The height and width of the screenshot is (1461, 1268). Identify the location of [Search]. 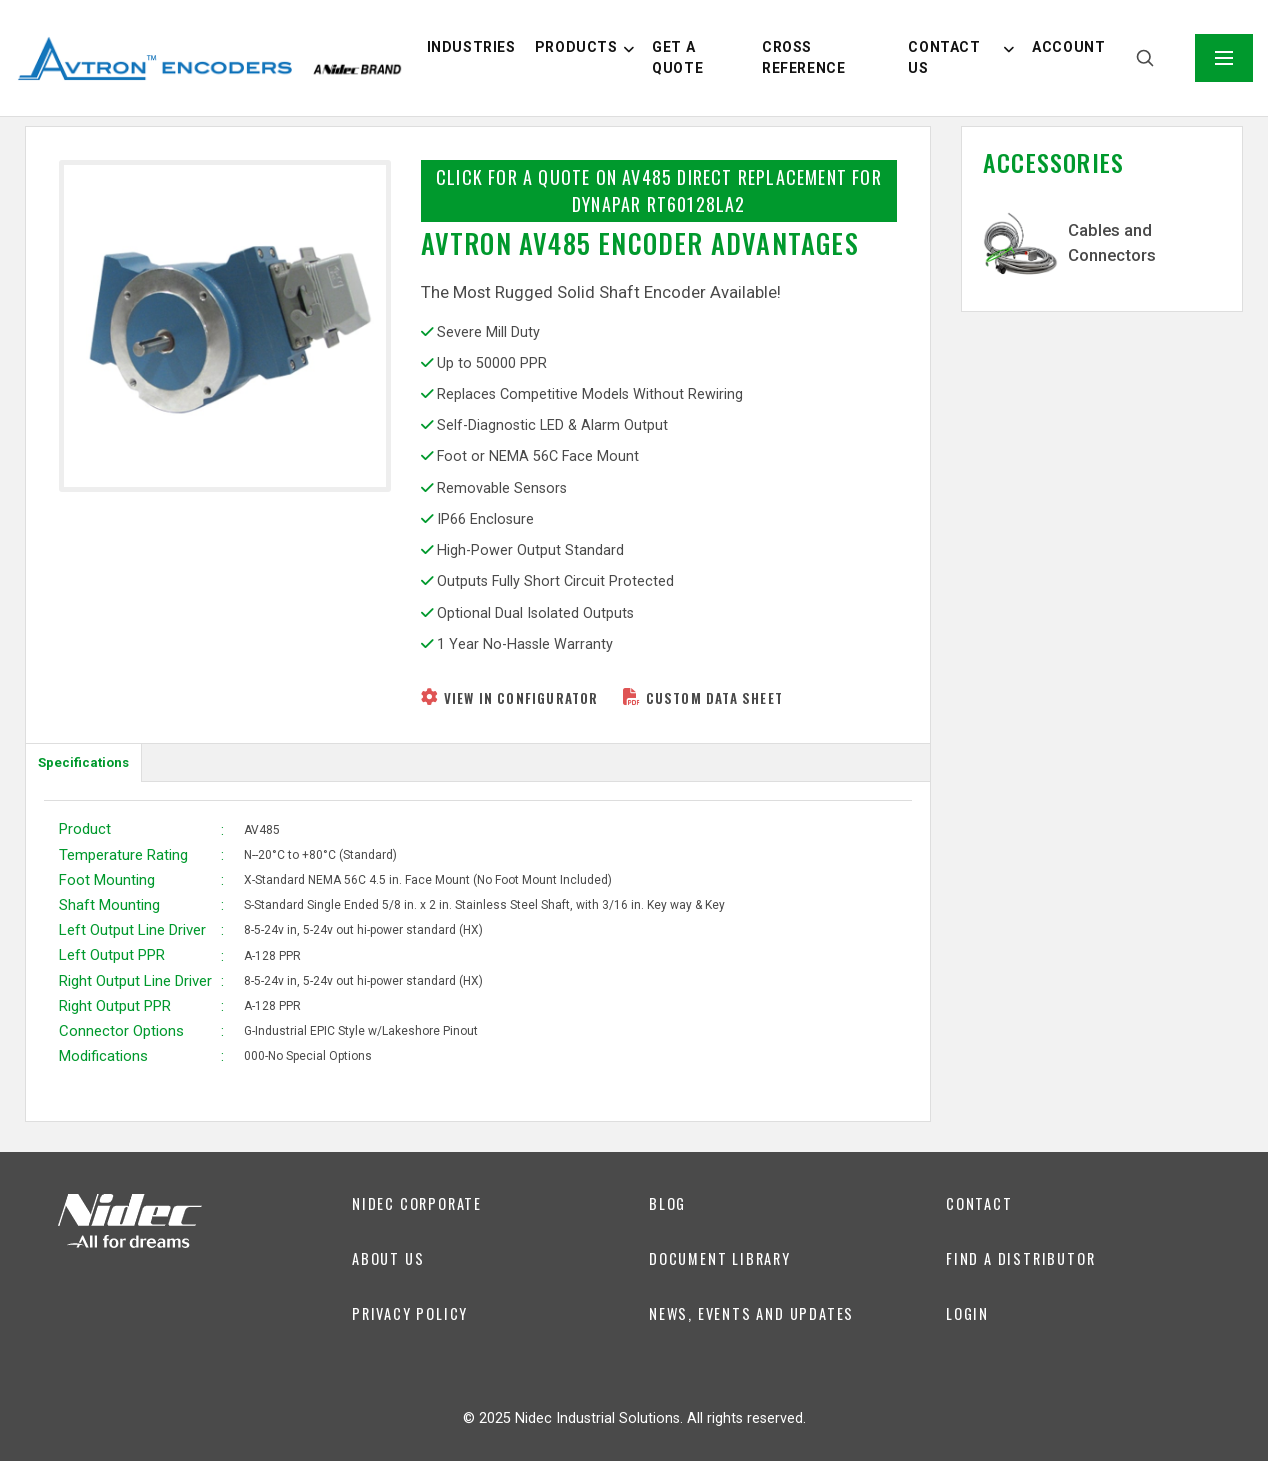
(1145, 58).